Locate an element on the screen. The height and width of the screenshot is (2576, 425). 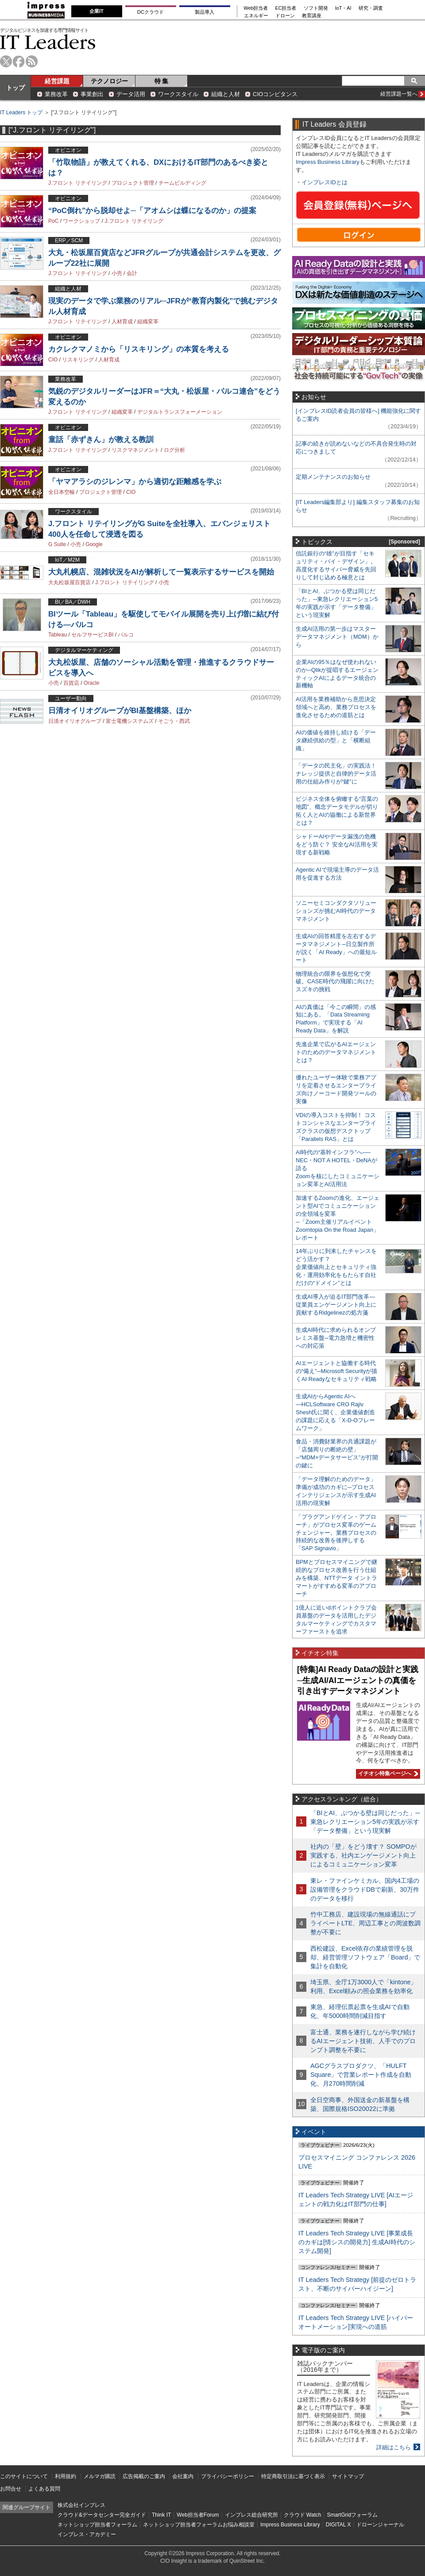
Web担当者 is located at coordinates (256, 8).